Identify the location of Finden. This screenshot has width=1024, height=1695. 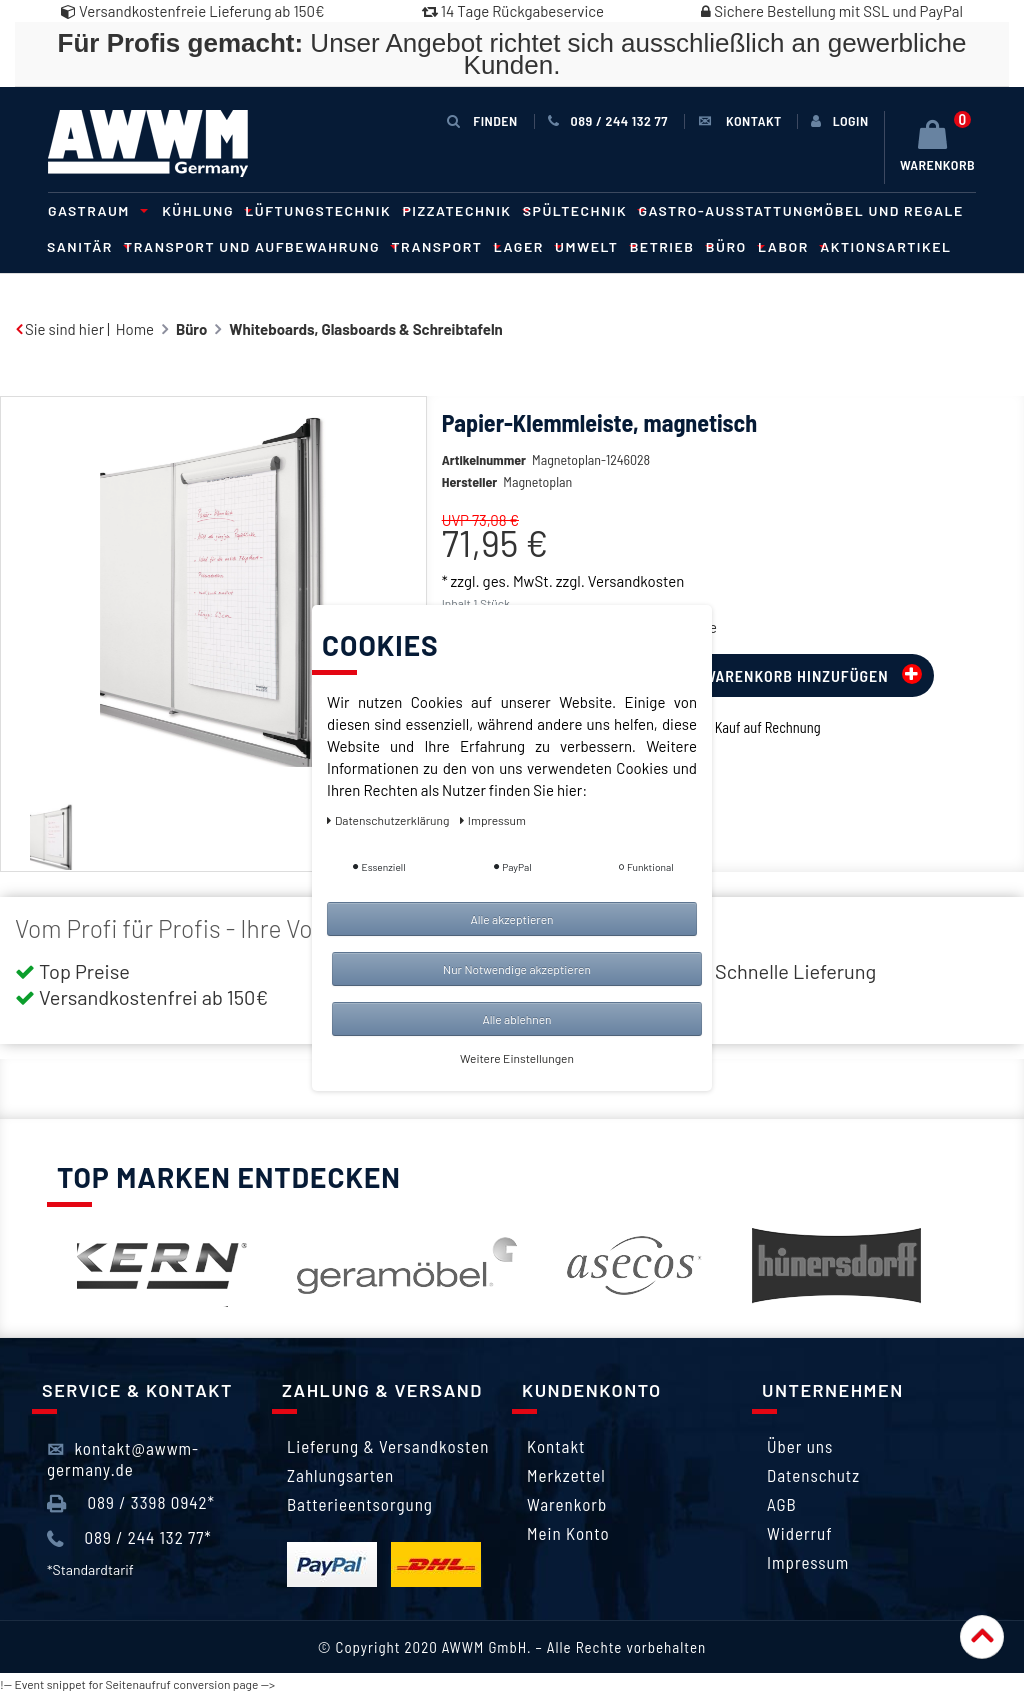
(482, 120).